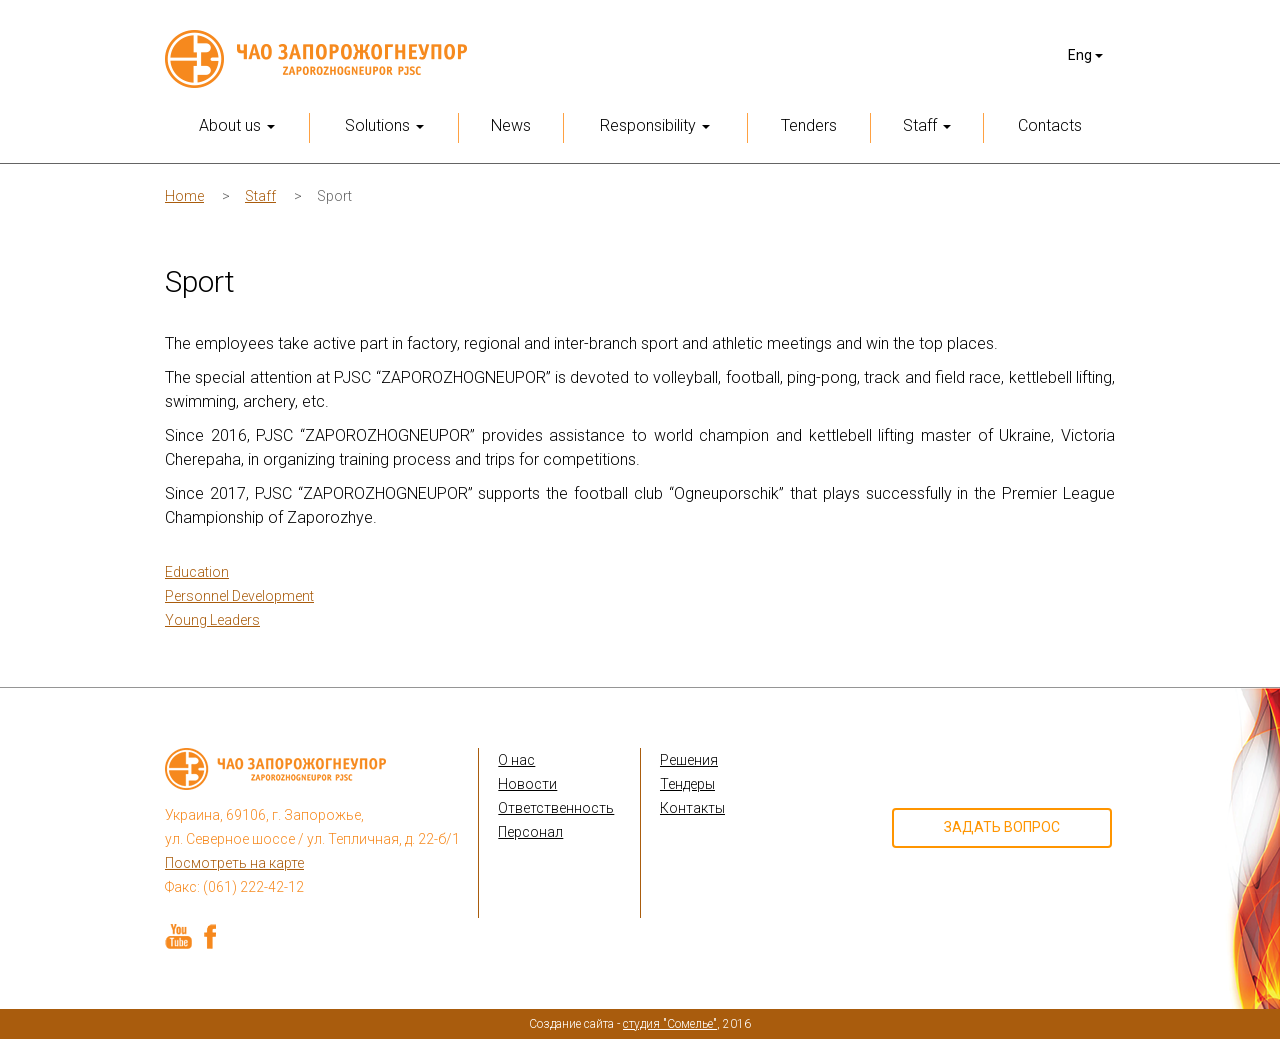  Describe the element at coordinates (1085, 55) in the screenshot. I see `Eng` at that location.